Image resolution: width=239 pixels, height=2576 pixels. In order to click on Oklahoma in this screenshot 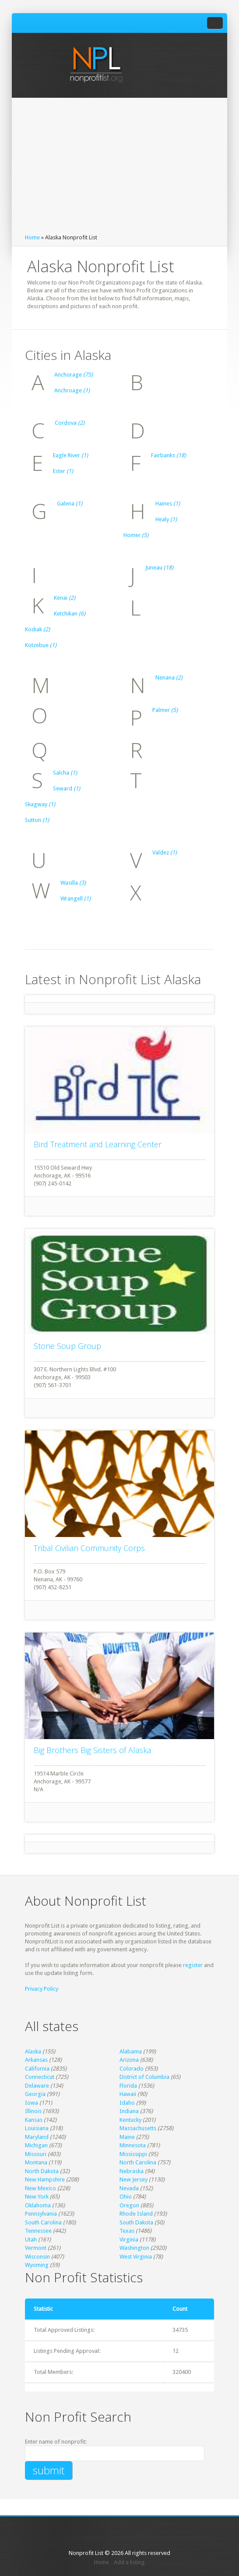, I will do `click(38, 2205)`.